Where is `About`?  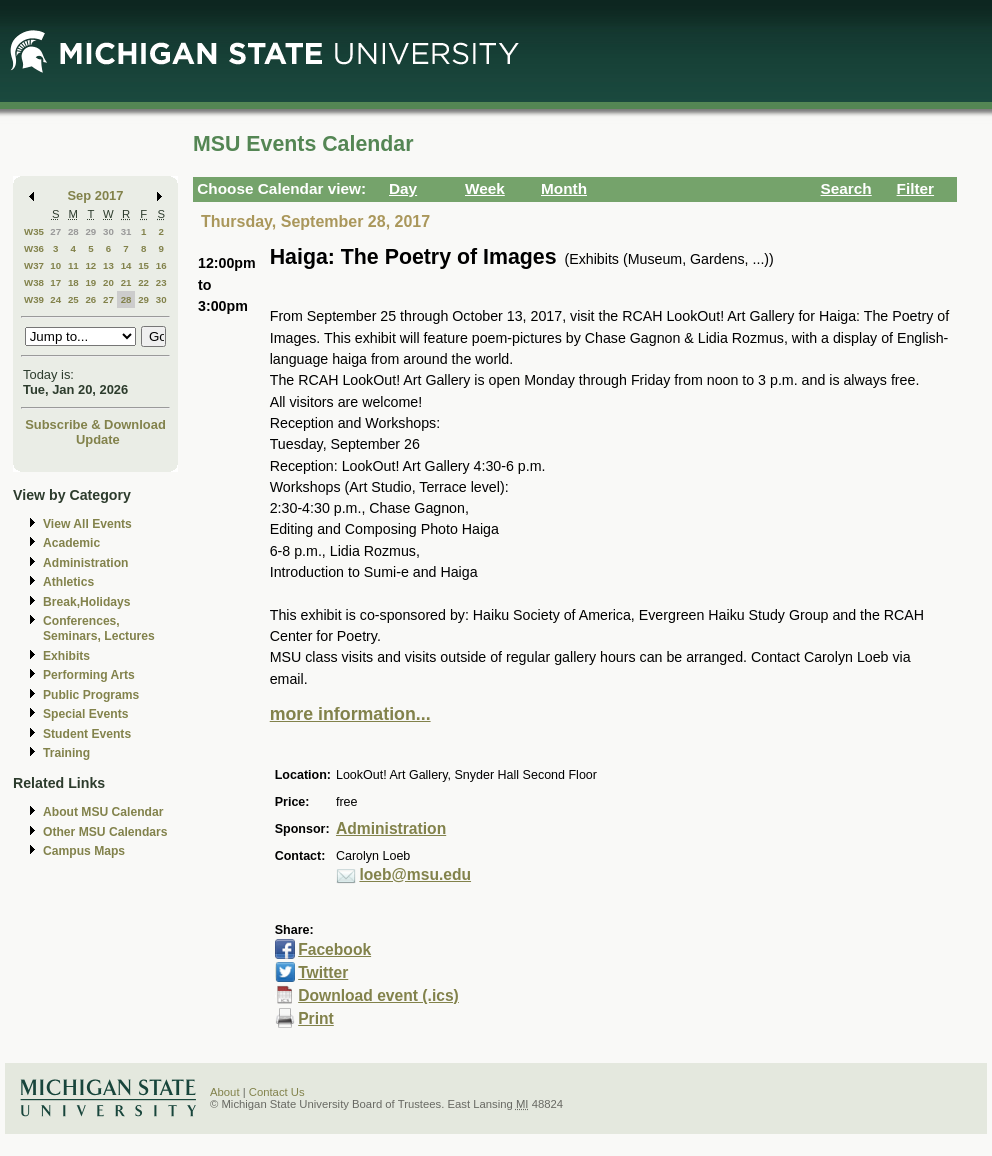 About is located at coordinates (225, 1092).